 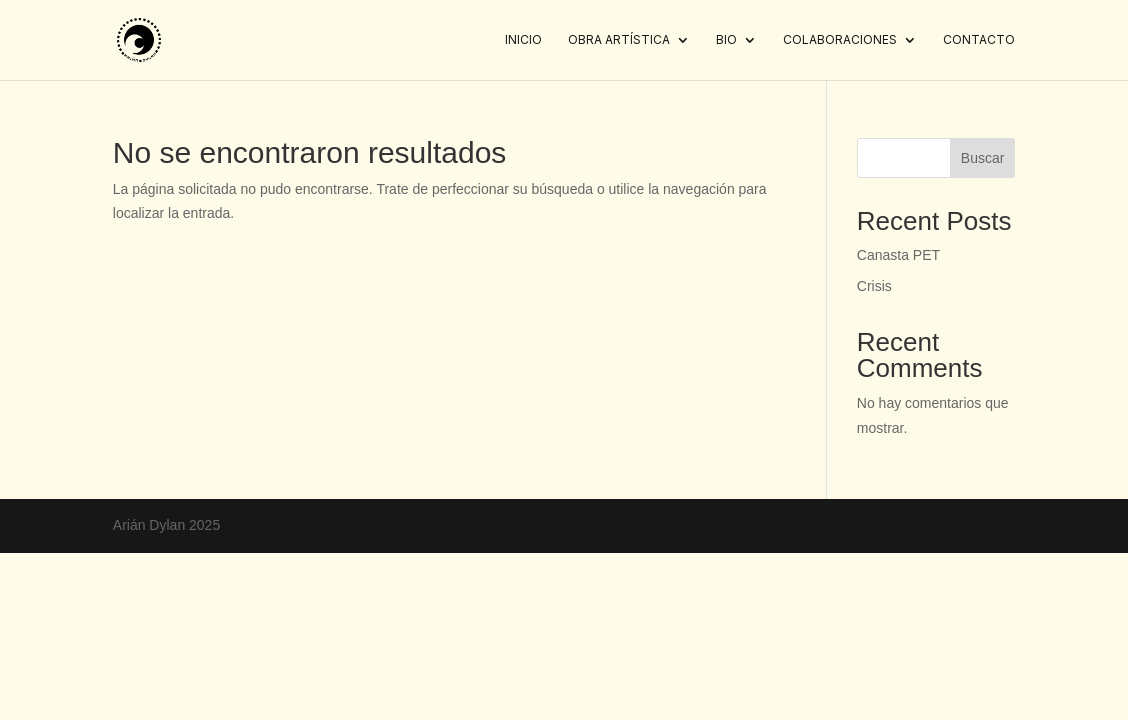 What do you see at coordinates (840, 40) in the screenshot?
I see `Colaboraciones` at bounding box center [840, 40].